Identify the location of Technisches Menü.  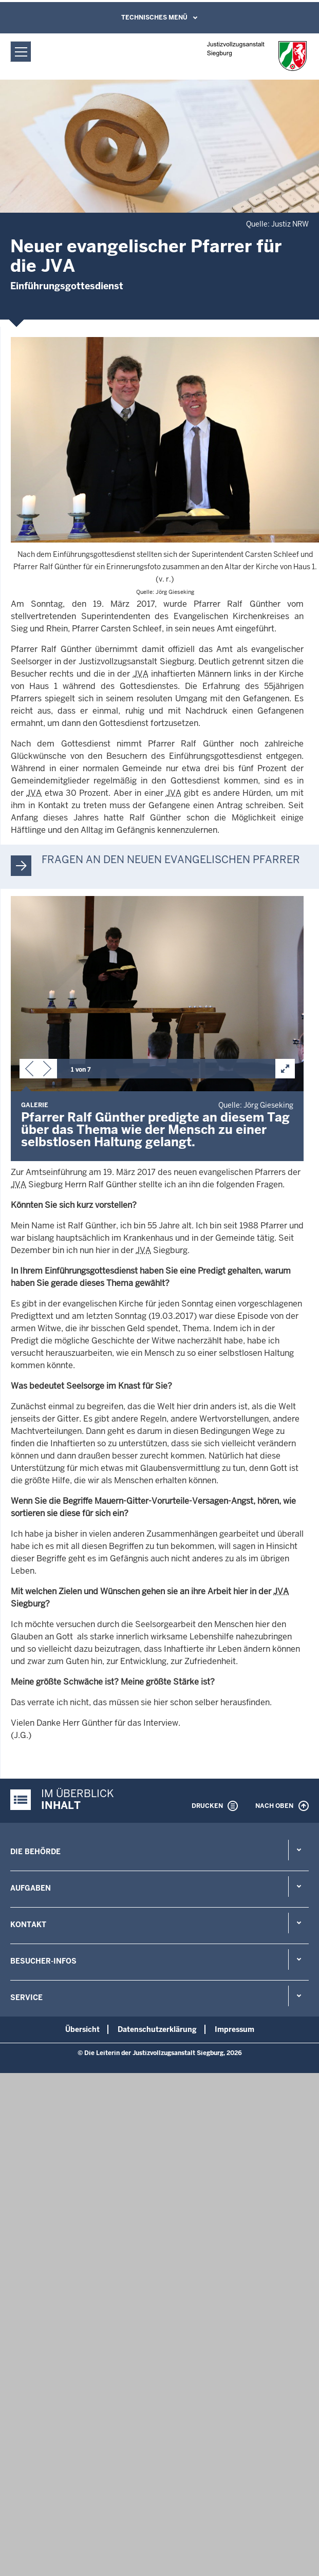
(154, 17).